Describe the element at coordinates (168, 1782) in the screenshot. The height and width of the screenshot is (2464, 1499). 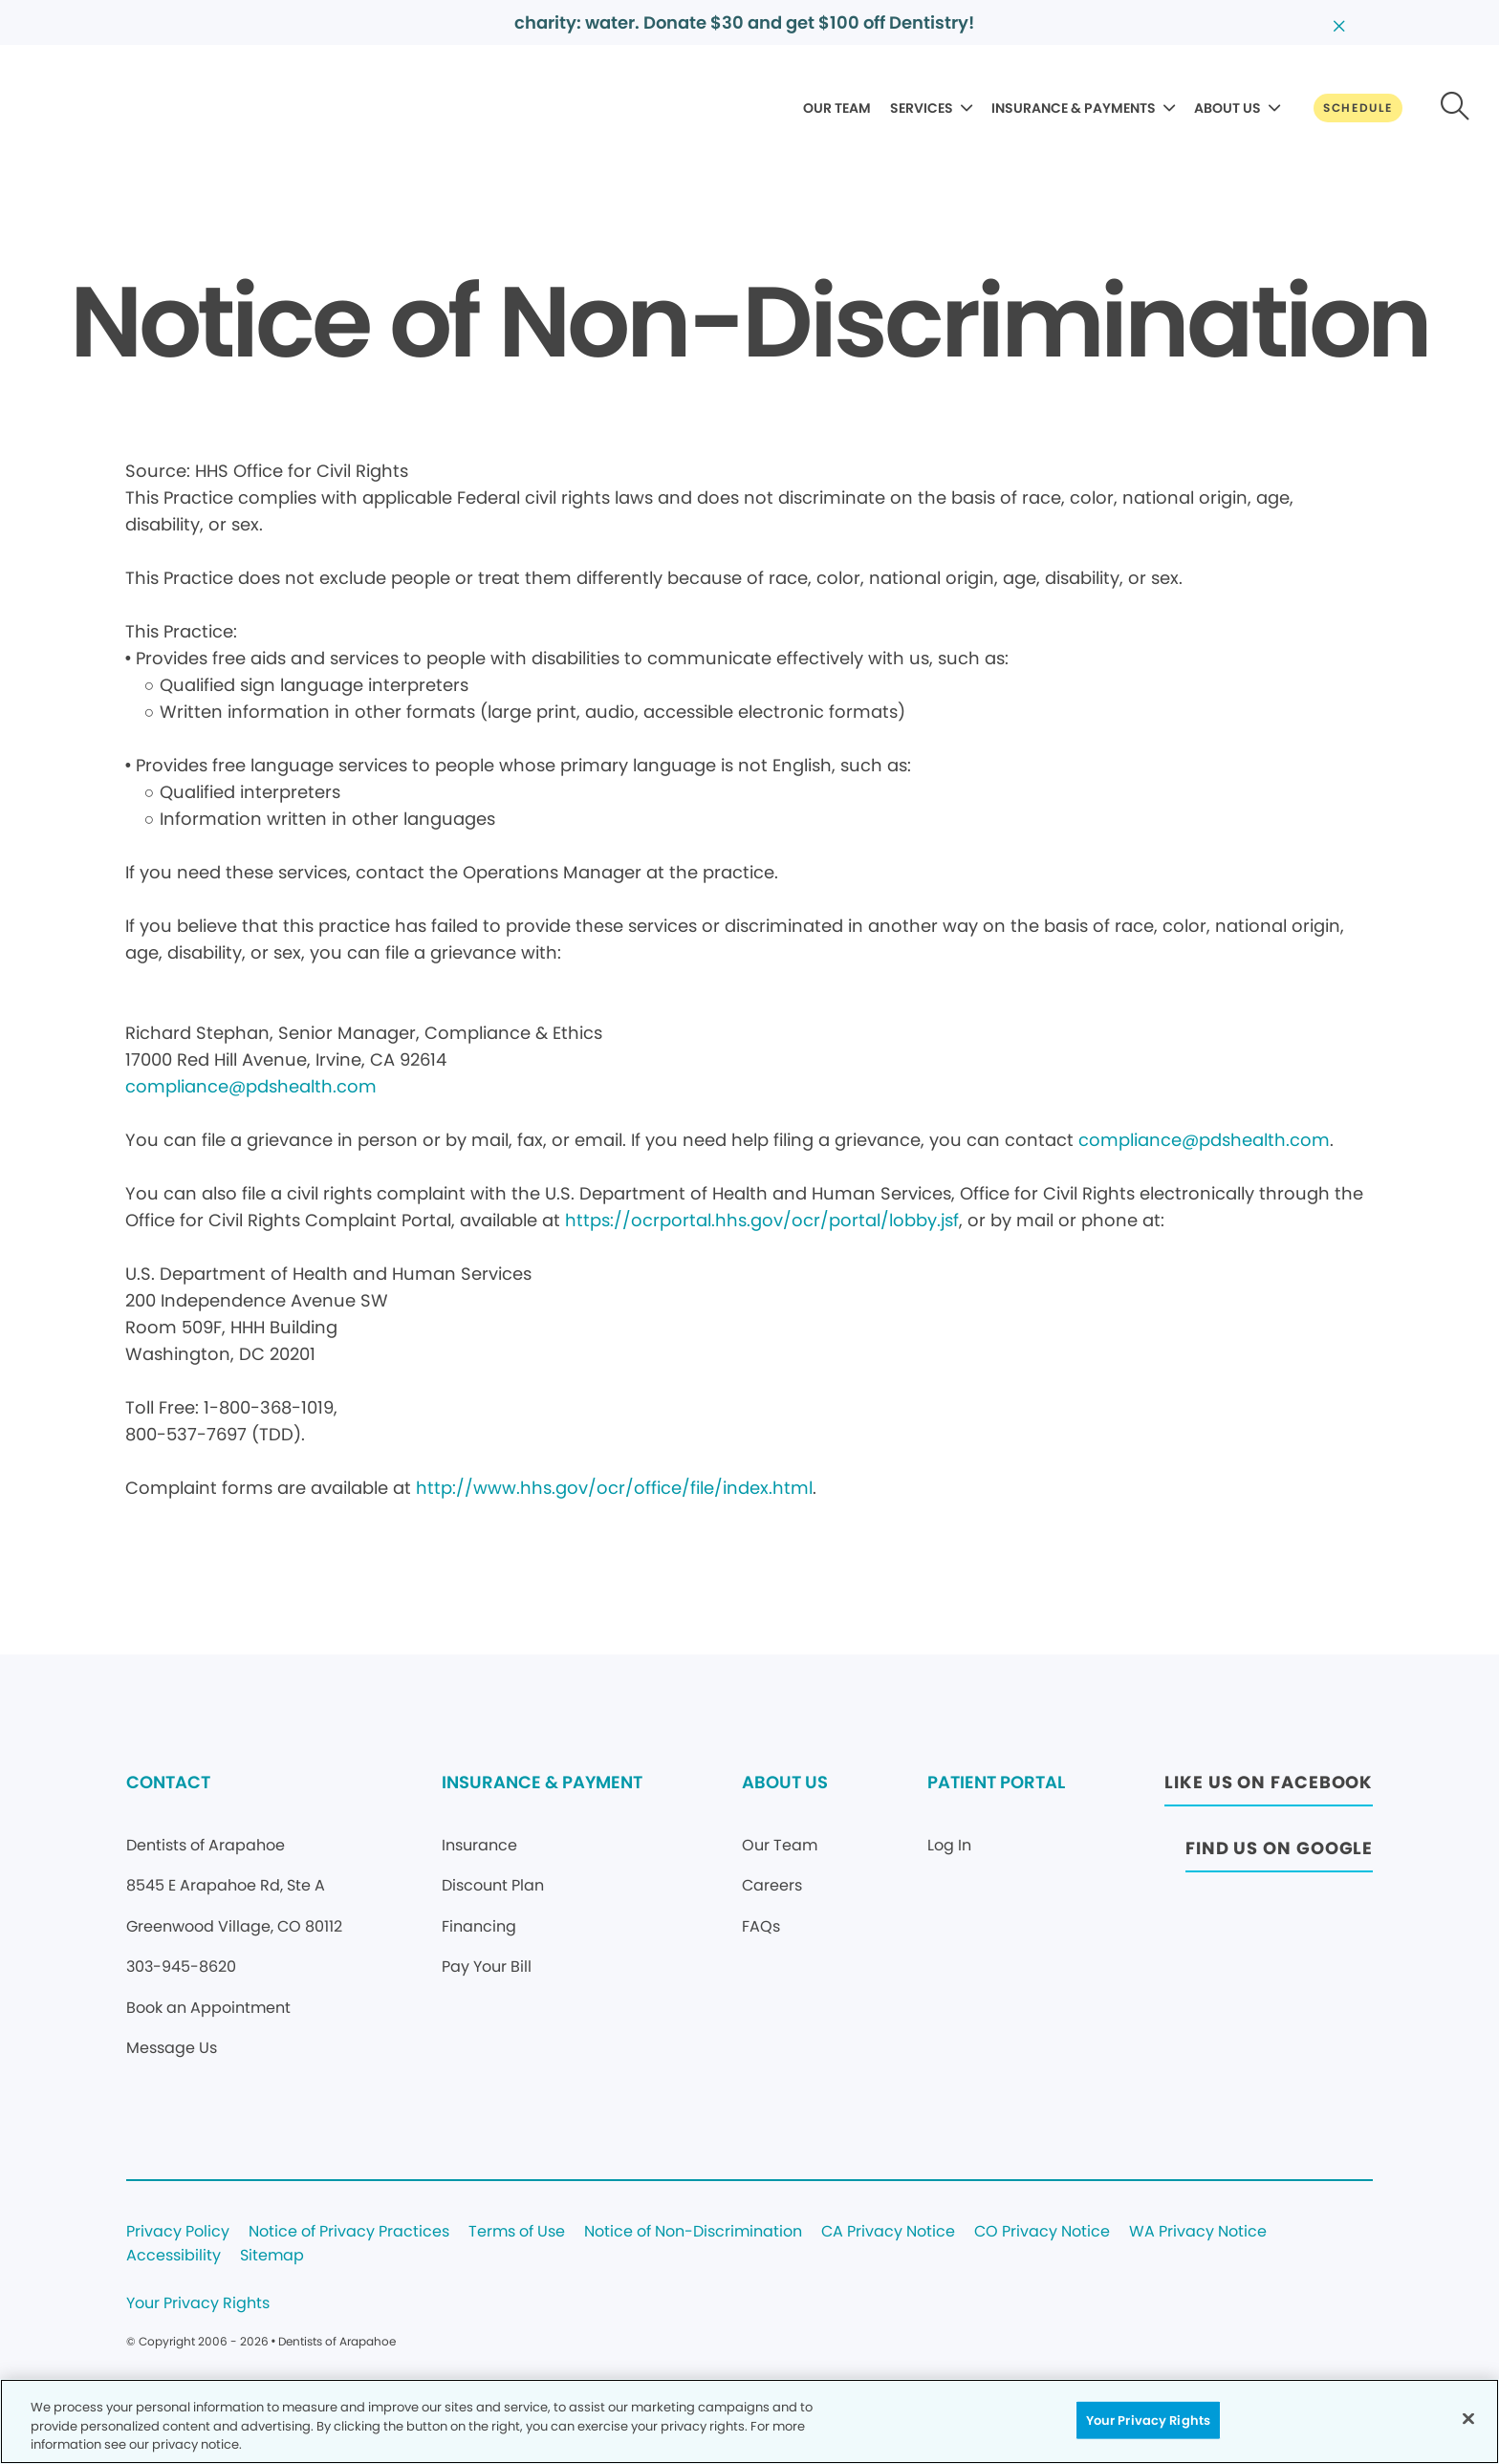
I see `CONTACT` at that location.